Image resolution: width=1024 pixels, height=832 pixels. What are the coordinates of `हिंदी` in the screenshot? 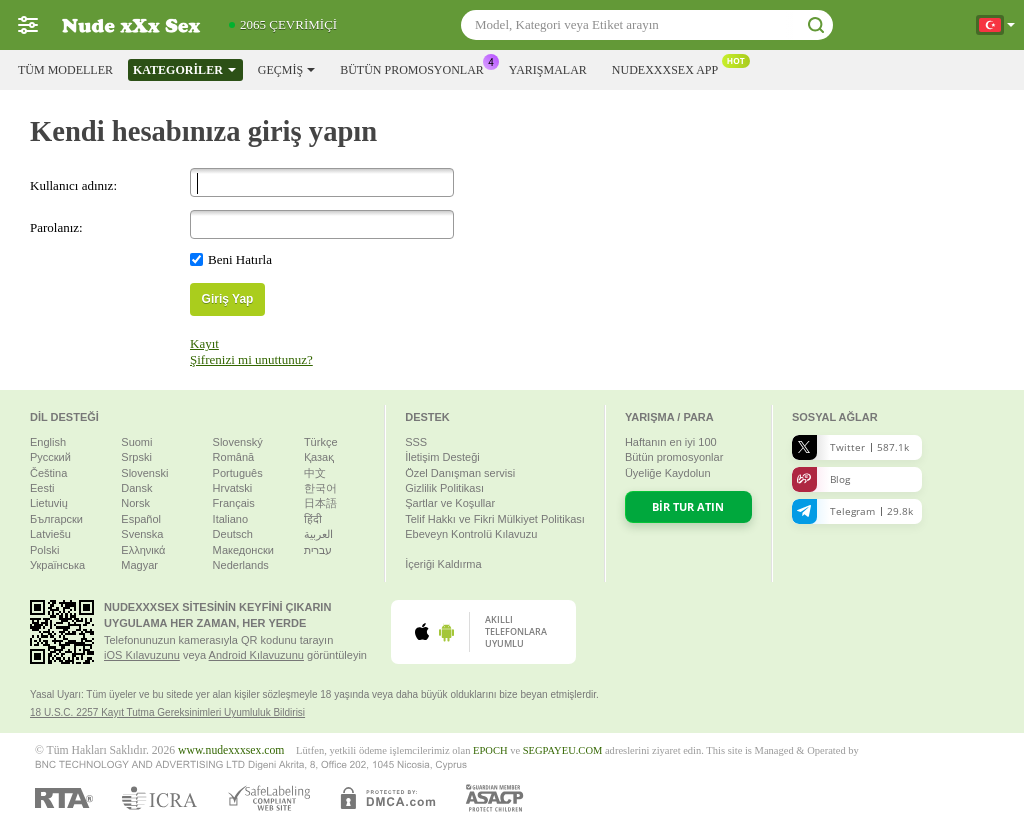 It's located at (313, 519).